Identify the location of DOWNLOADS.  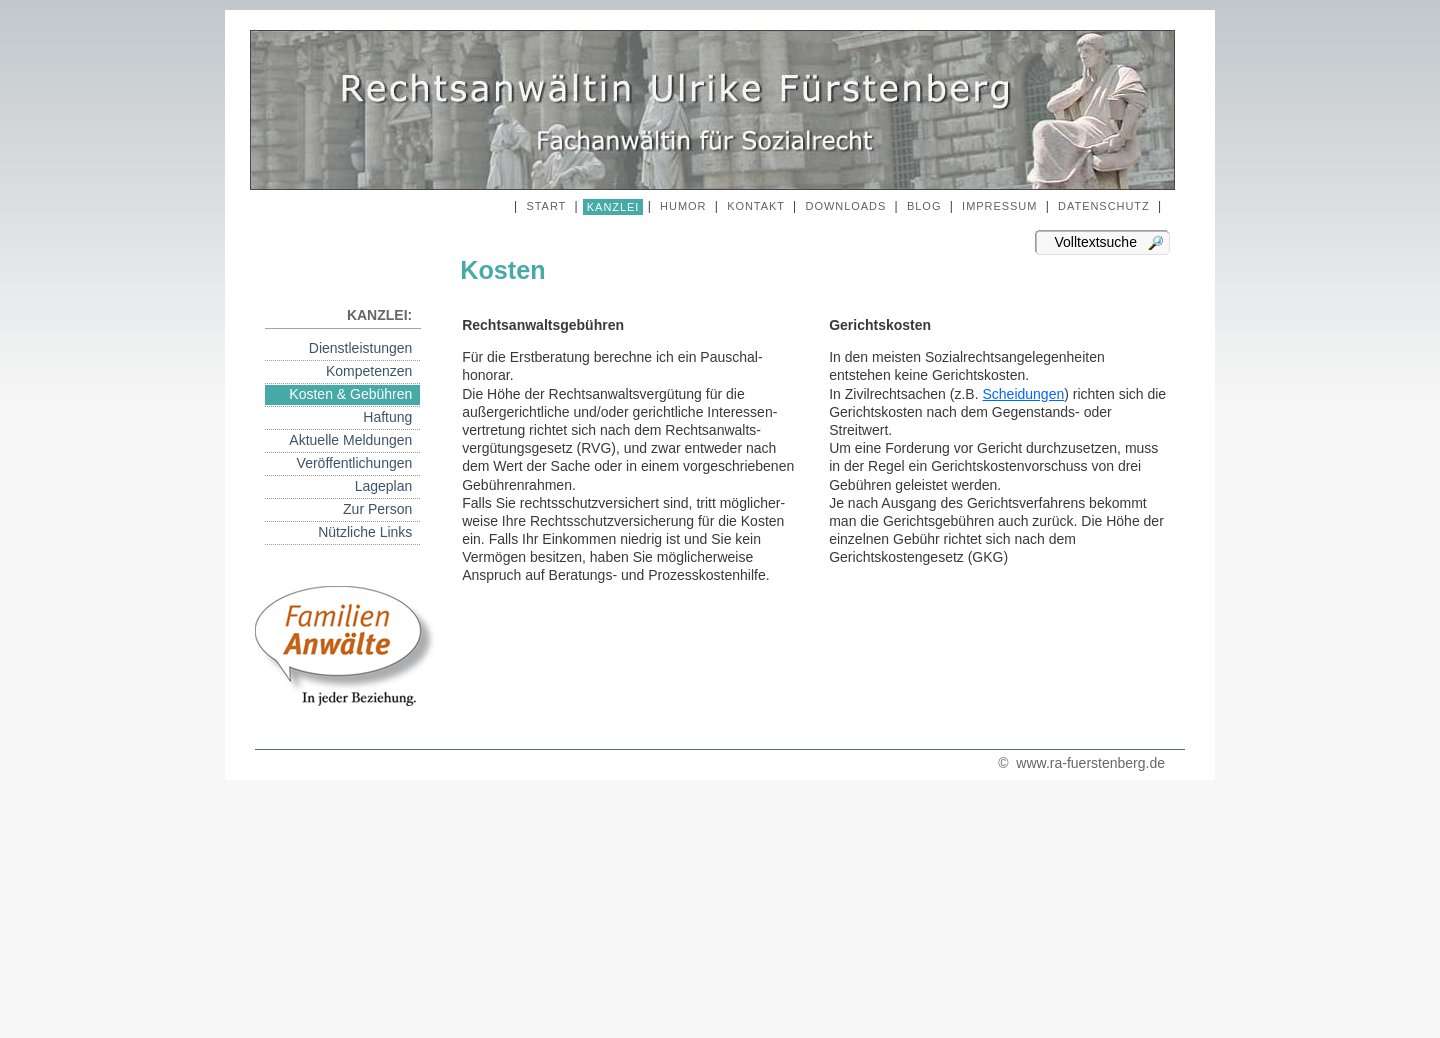
(846, 206).